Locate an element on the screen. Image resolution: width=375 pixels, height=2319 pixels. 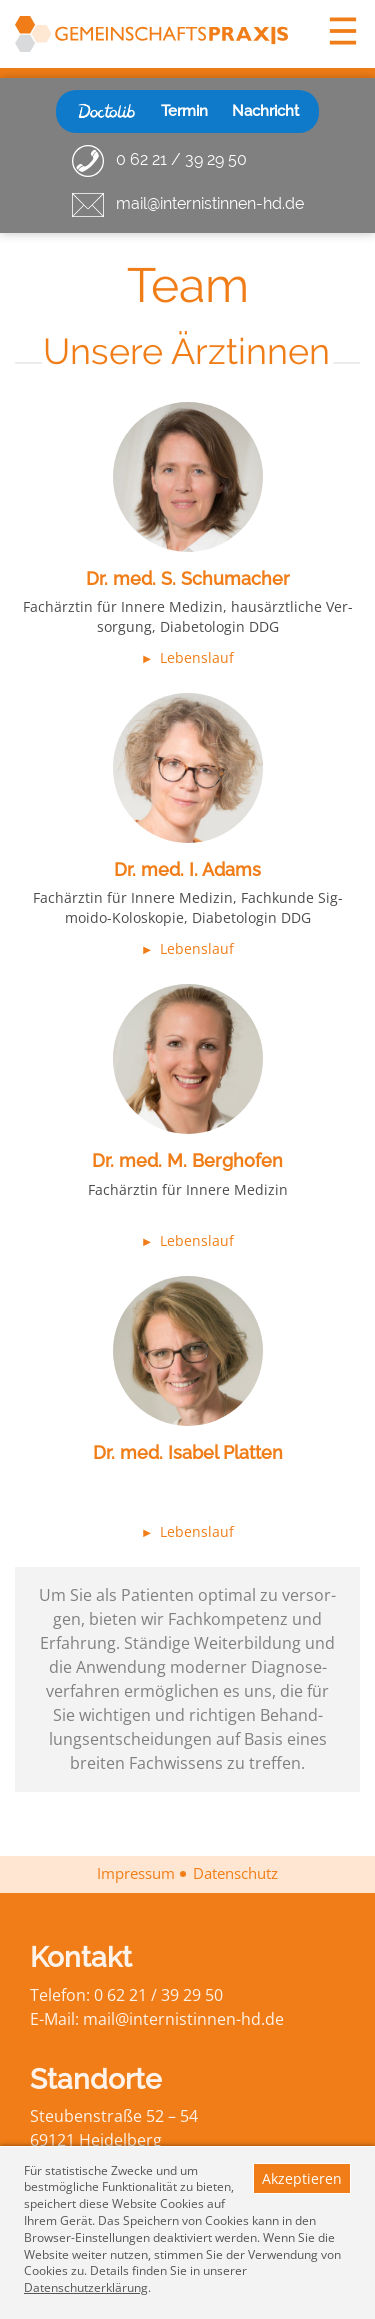
Datenschutzerklärung is located at coordinates (86, 2287).